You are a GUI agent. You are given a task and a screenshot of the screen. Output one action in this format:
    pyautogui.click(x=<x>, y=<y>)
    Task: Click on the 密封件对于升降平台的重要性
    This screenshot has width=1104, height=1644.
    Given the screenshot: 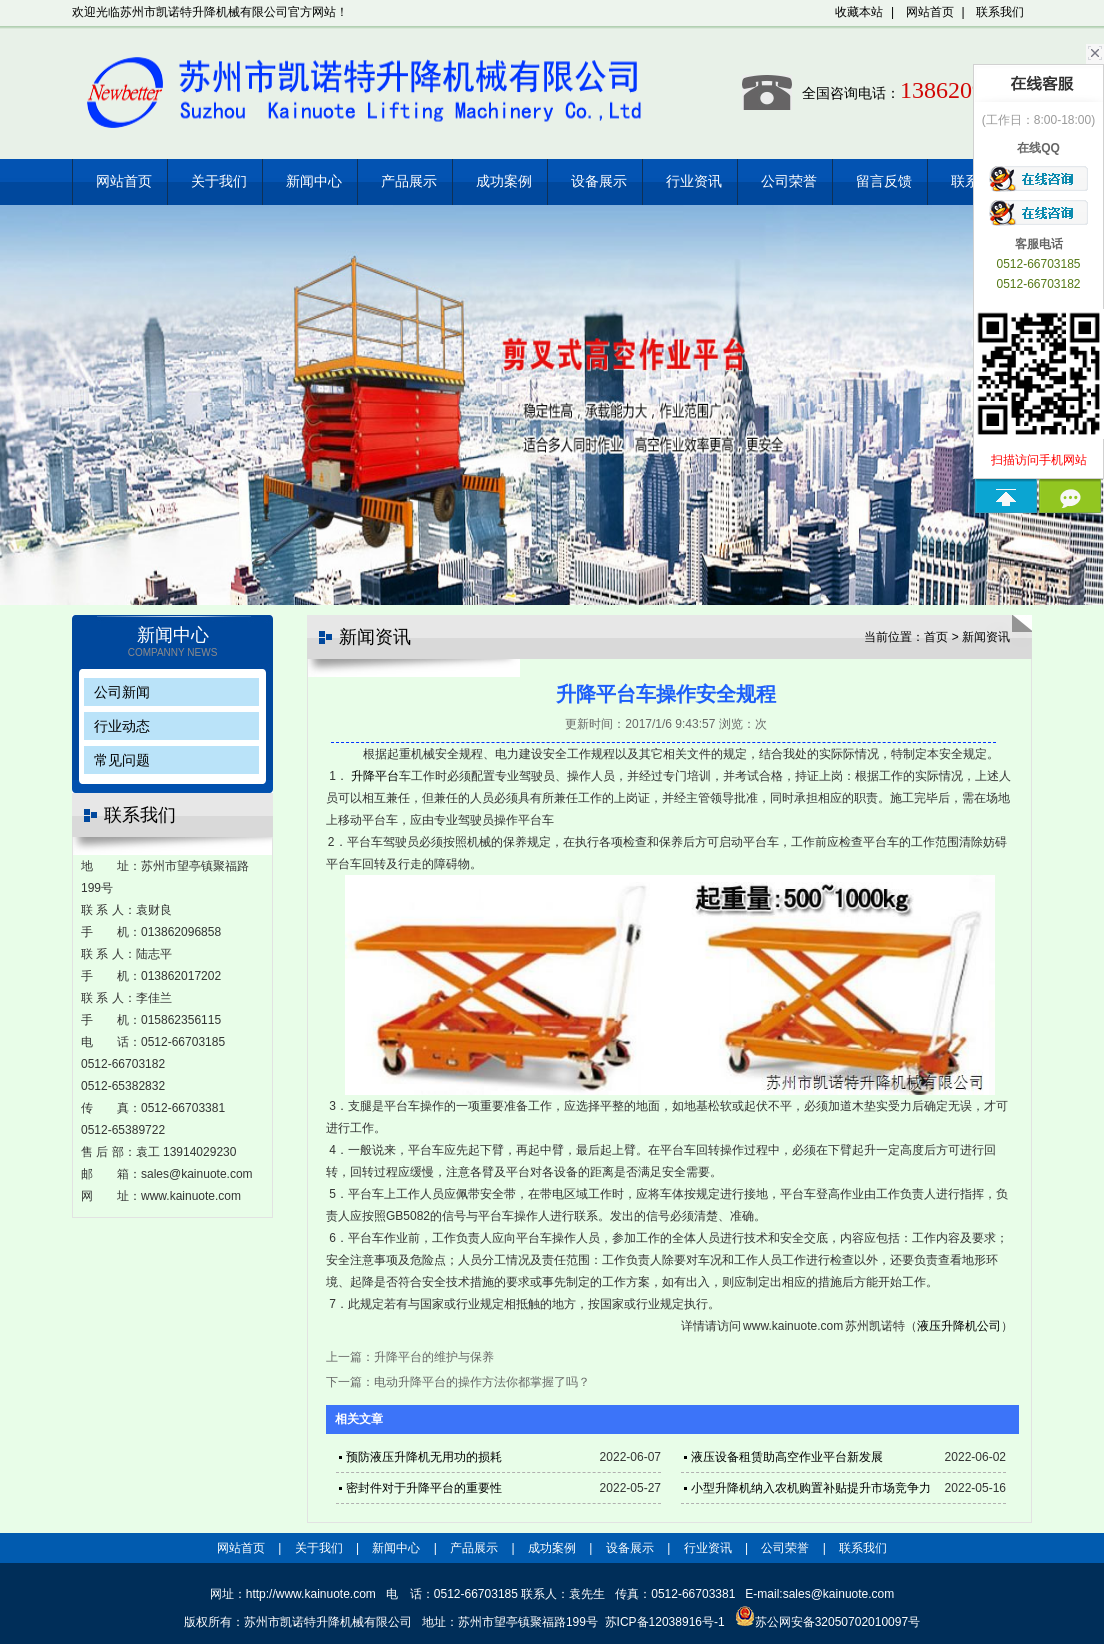 What is the action you would take?
    pyautogui.click(x=424, y=1488)
    